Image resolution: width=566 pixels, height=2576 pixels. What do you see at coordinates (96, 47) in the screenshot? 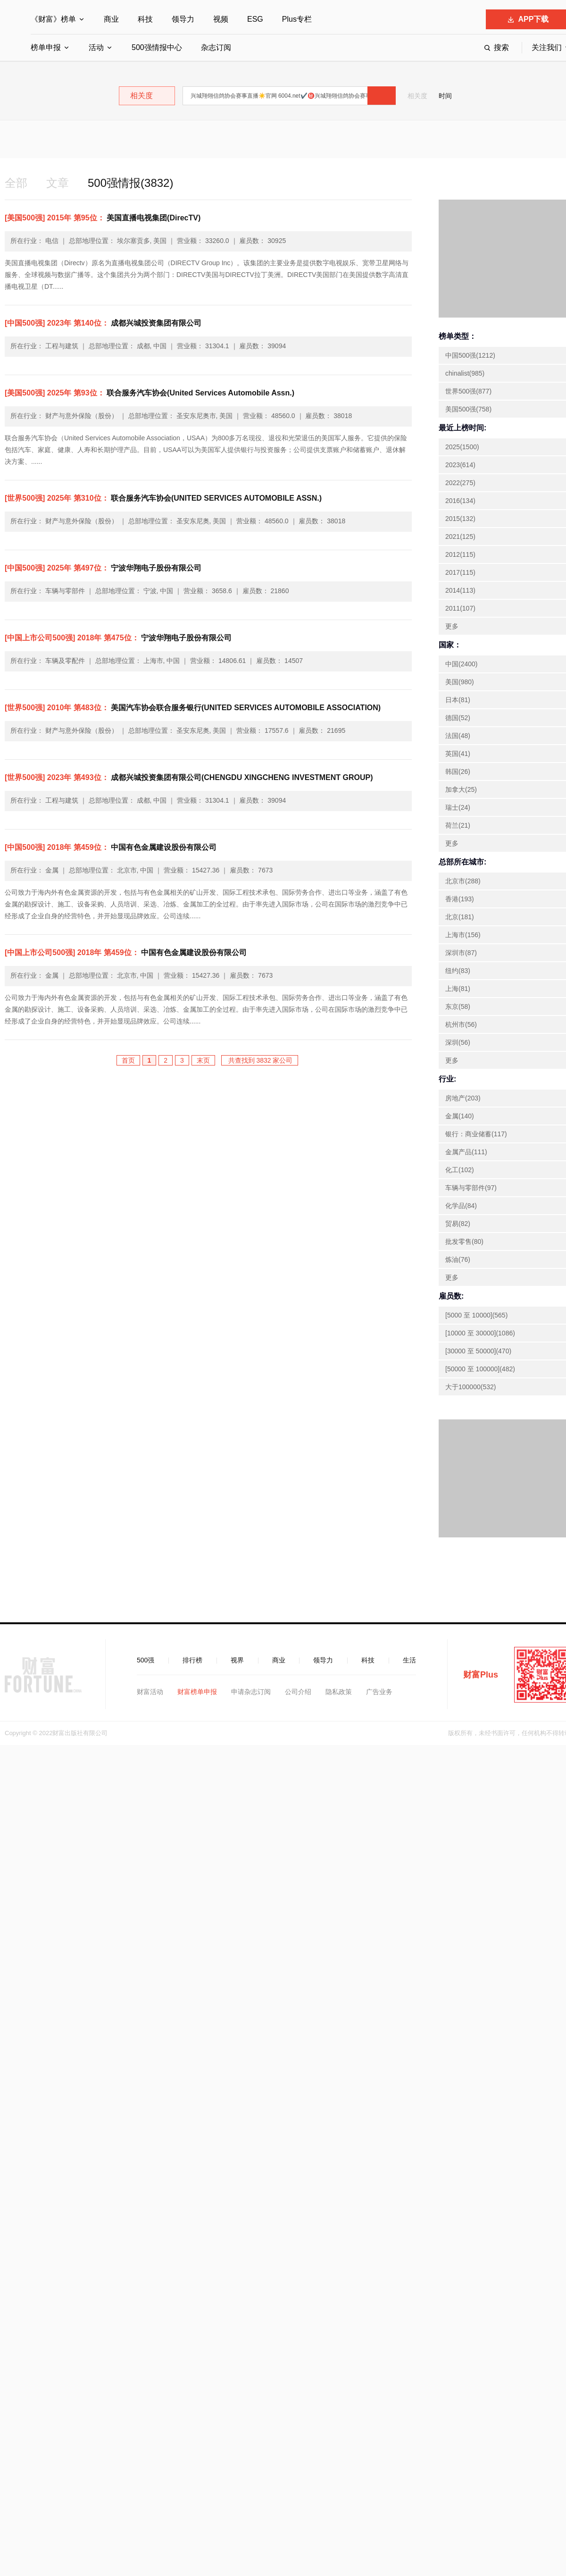
I see `活动` at bounding box center [96, 47].